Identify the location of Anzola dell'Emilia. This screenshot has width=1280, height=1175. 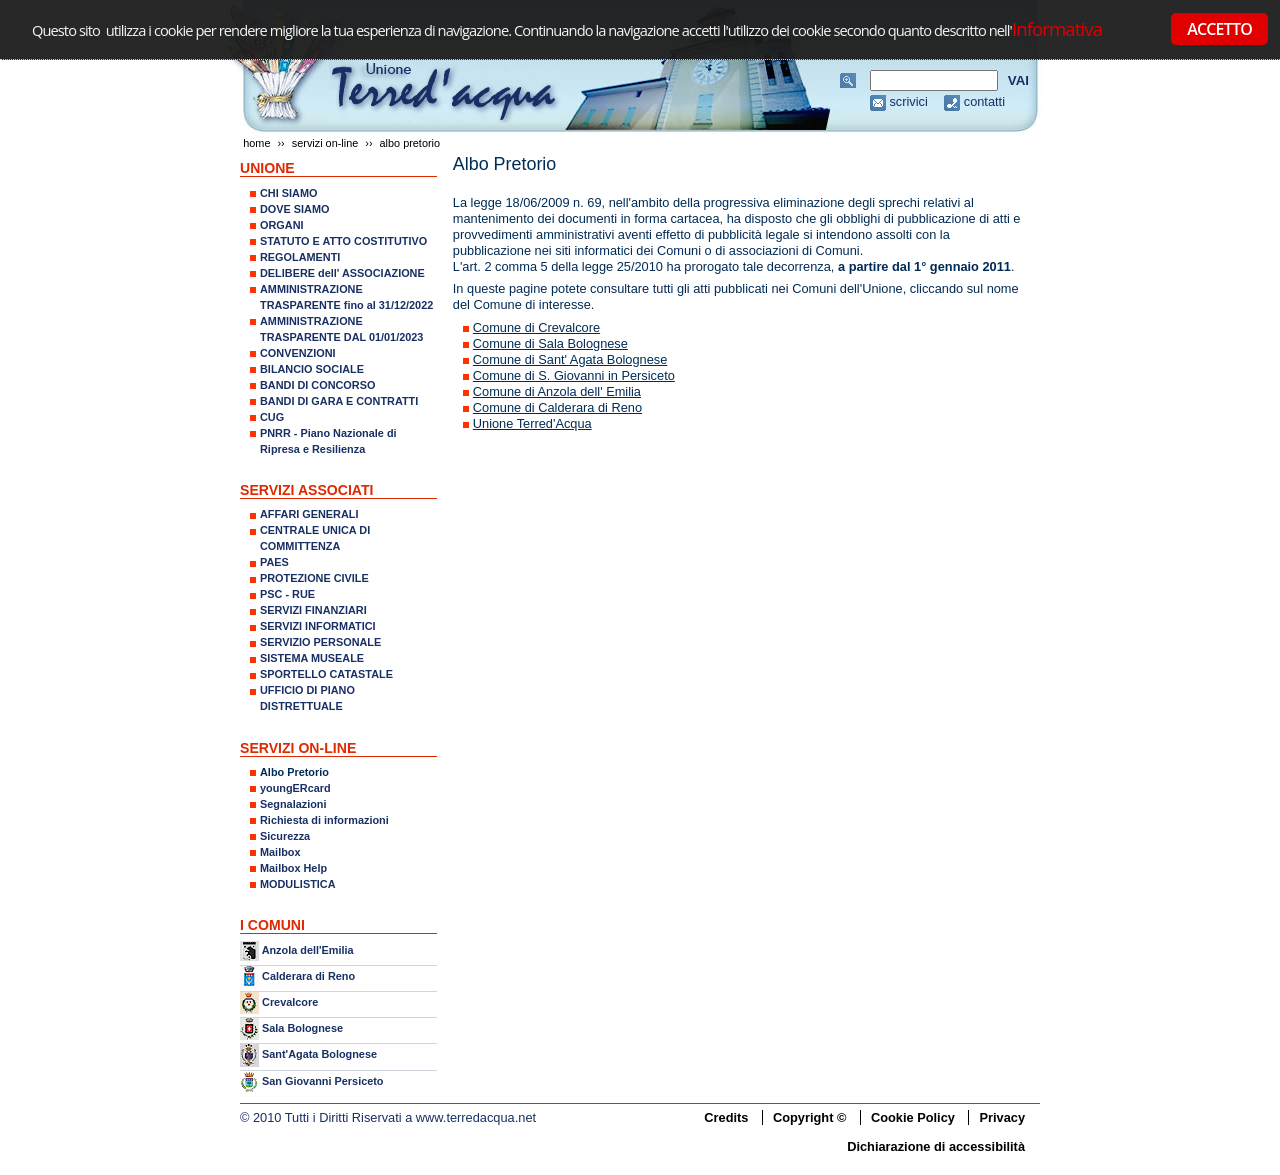
(308, 950).